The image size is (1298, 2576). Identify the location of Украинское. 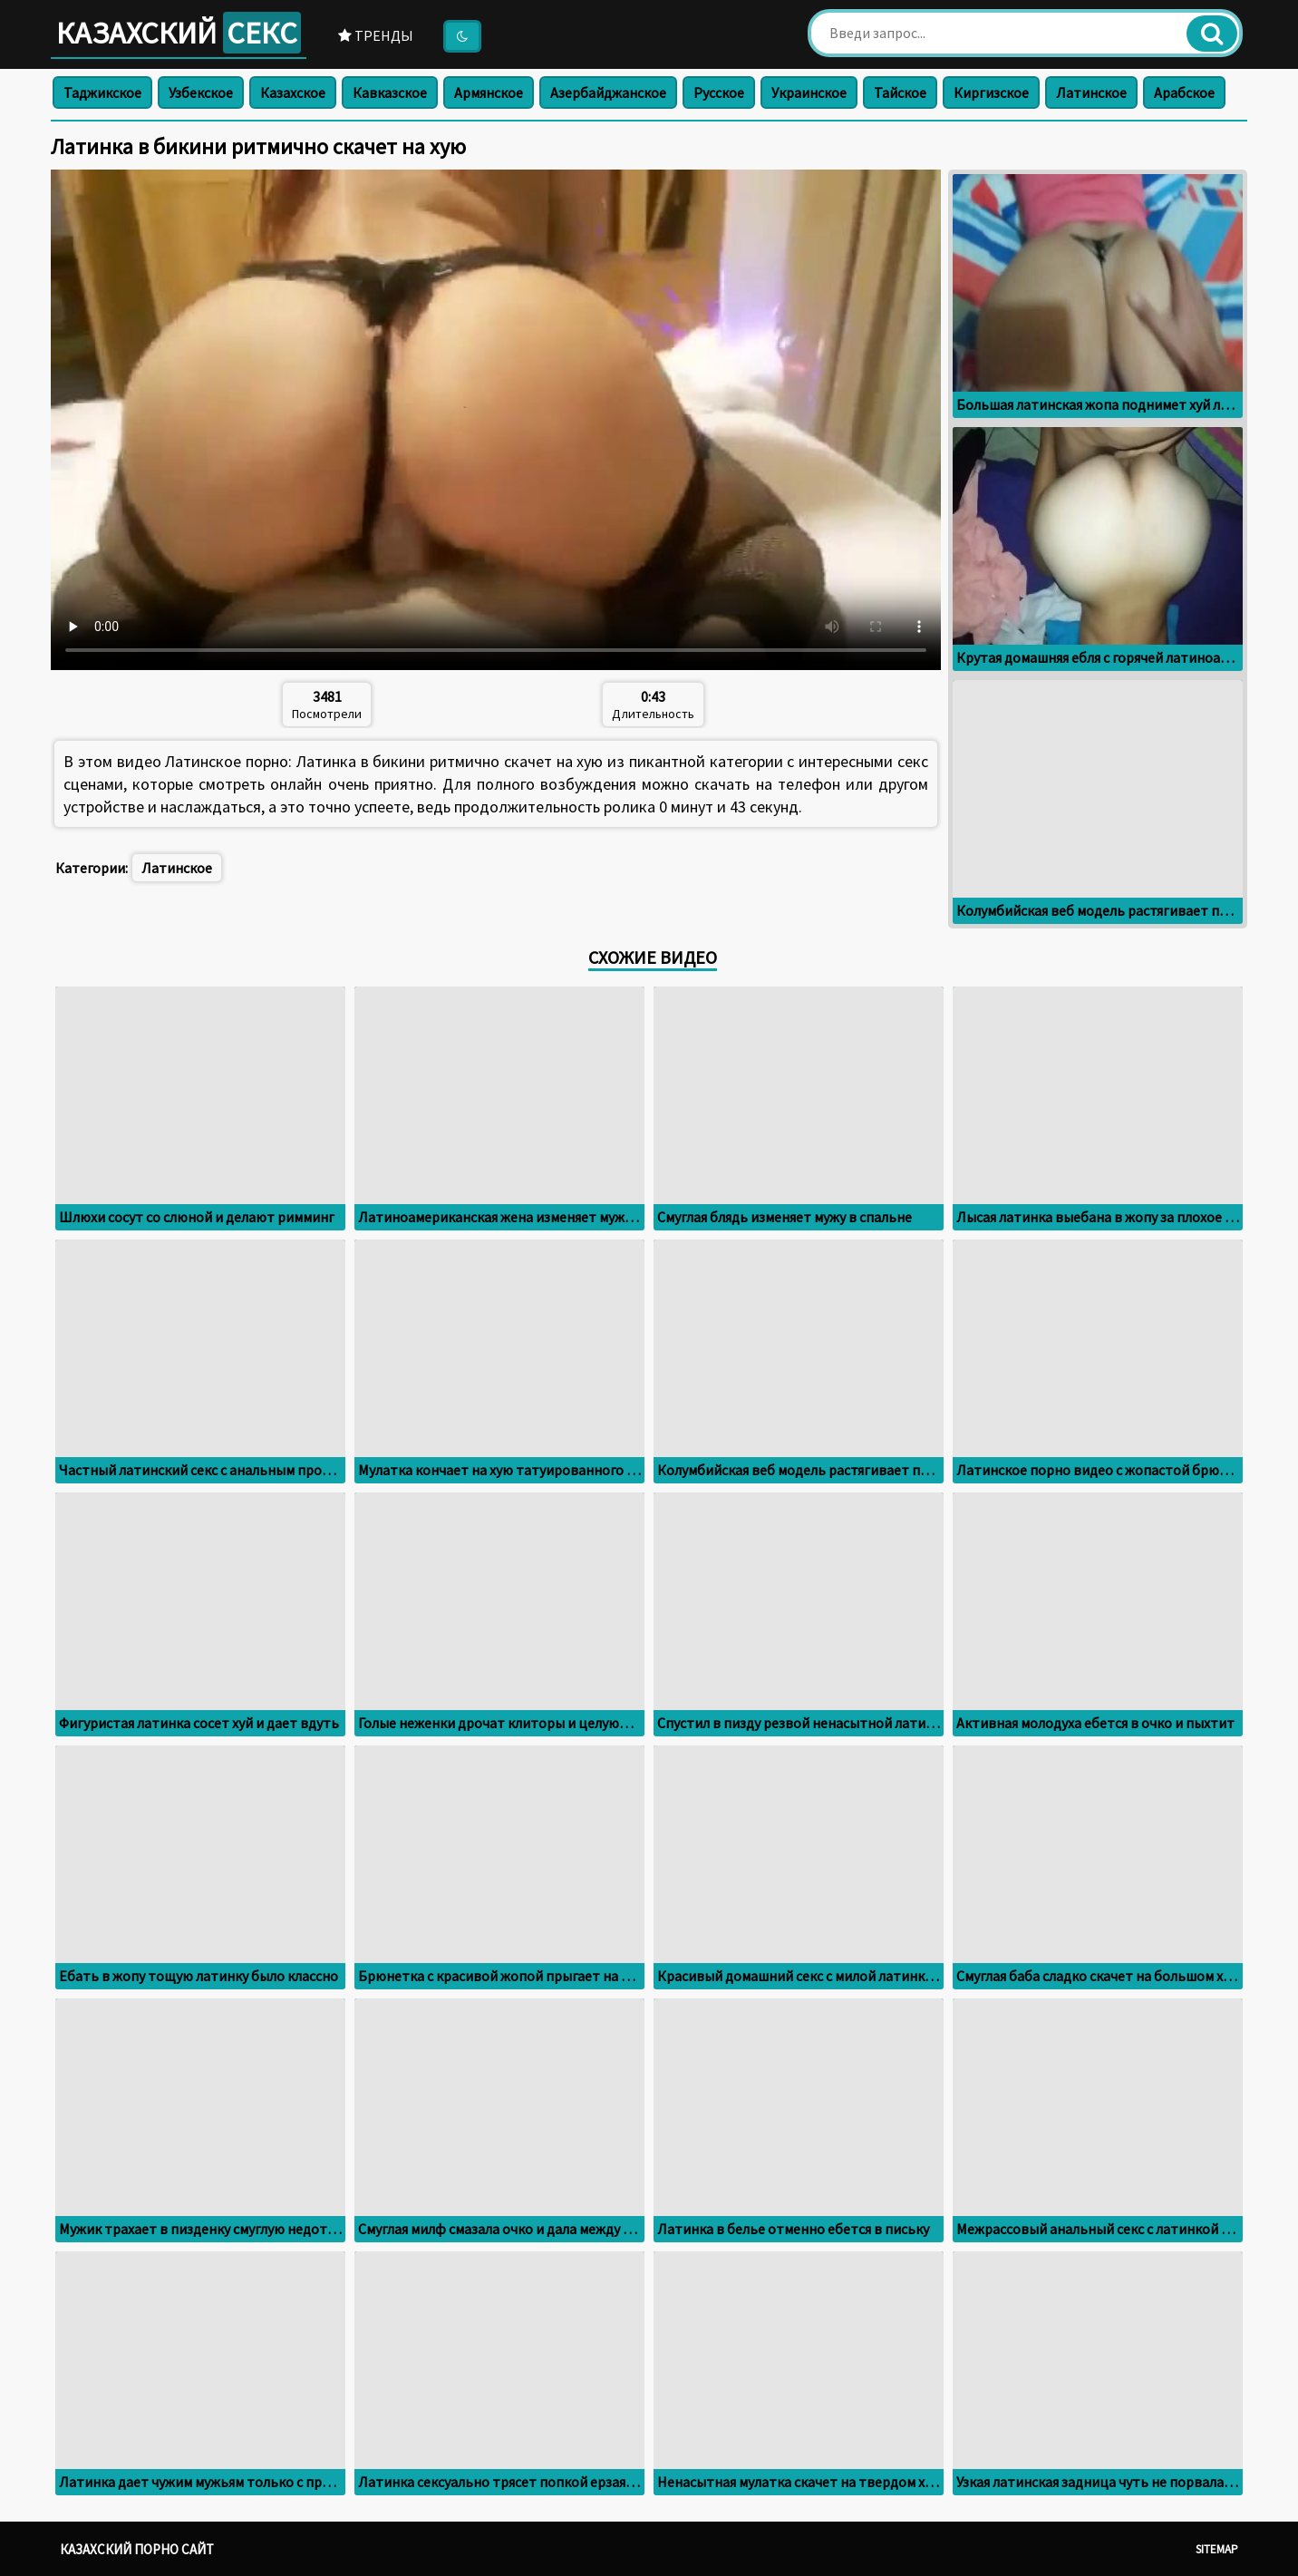
(809, 92).